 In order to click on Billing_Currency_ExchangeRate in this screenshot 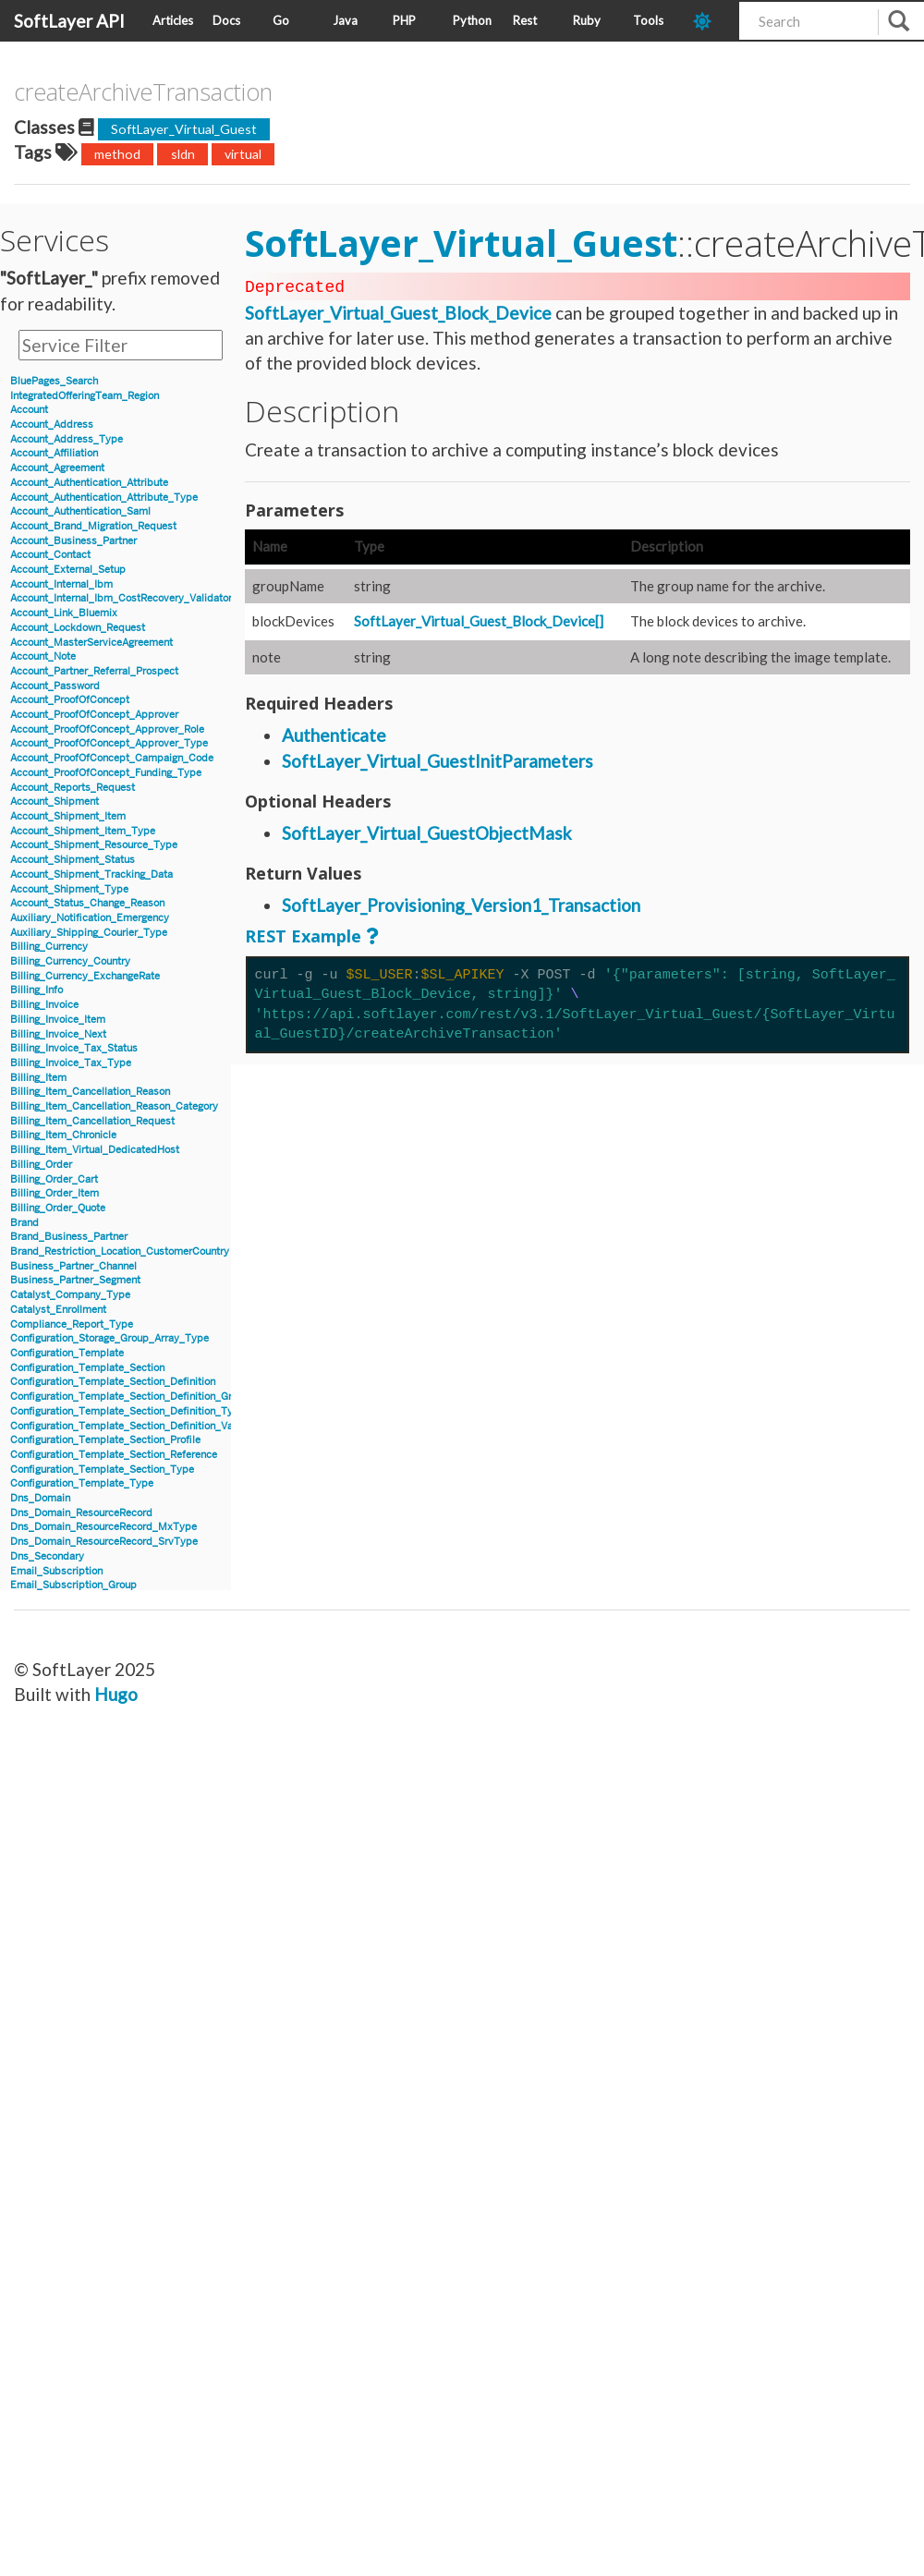, I will do `click(85, 976)`.